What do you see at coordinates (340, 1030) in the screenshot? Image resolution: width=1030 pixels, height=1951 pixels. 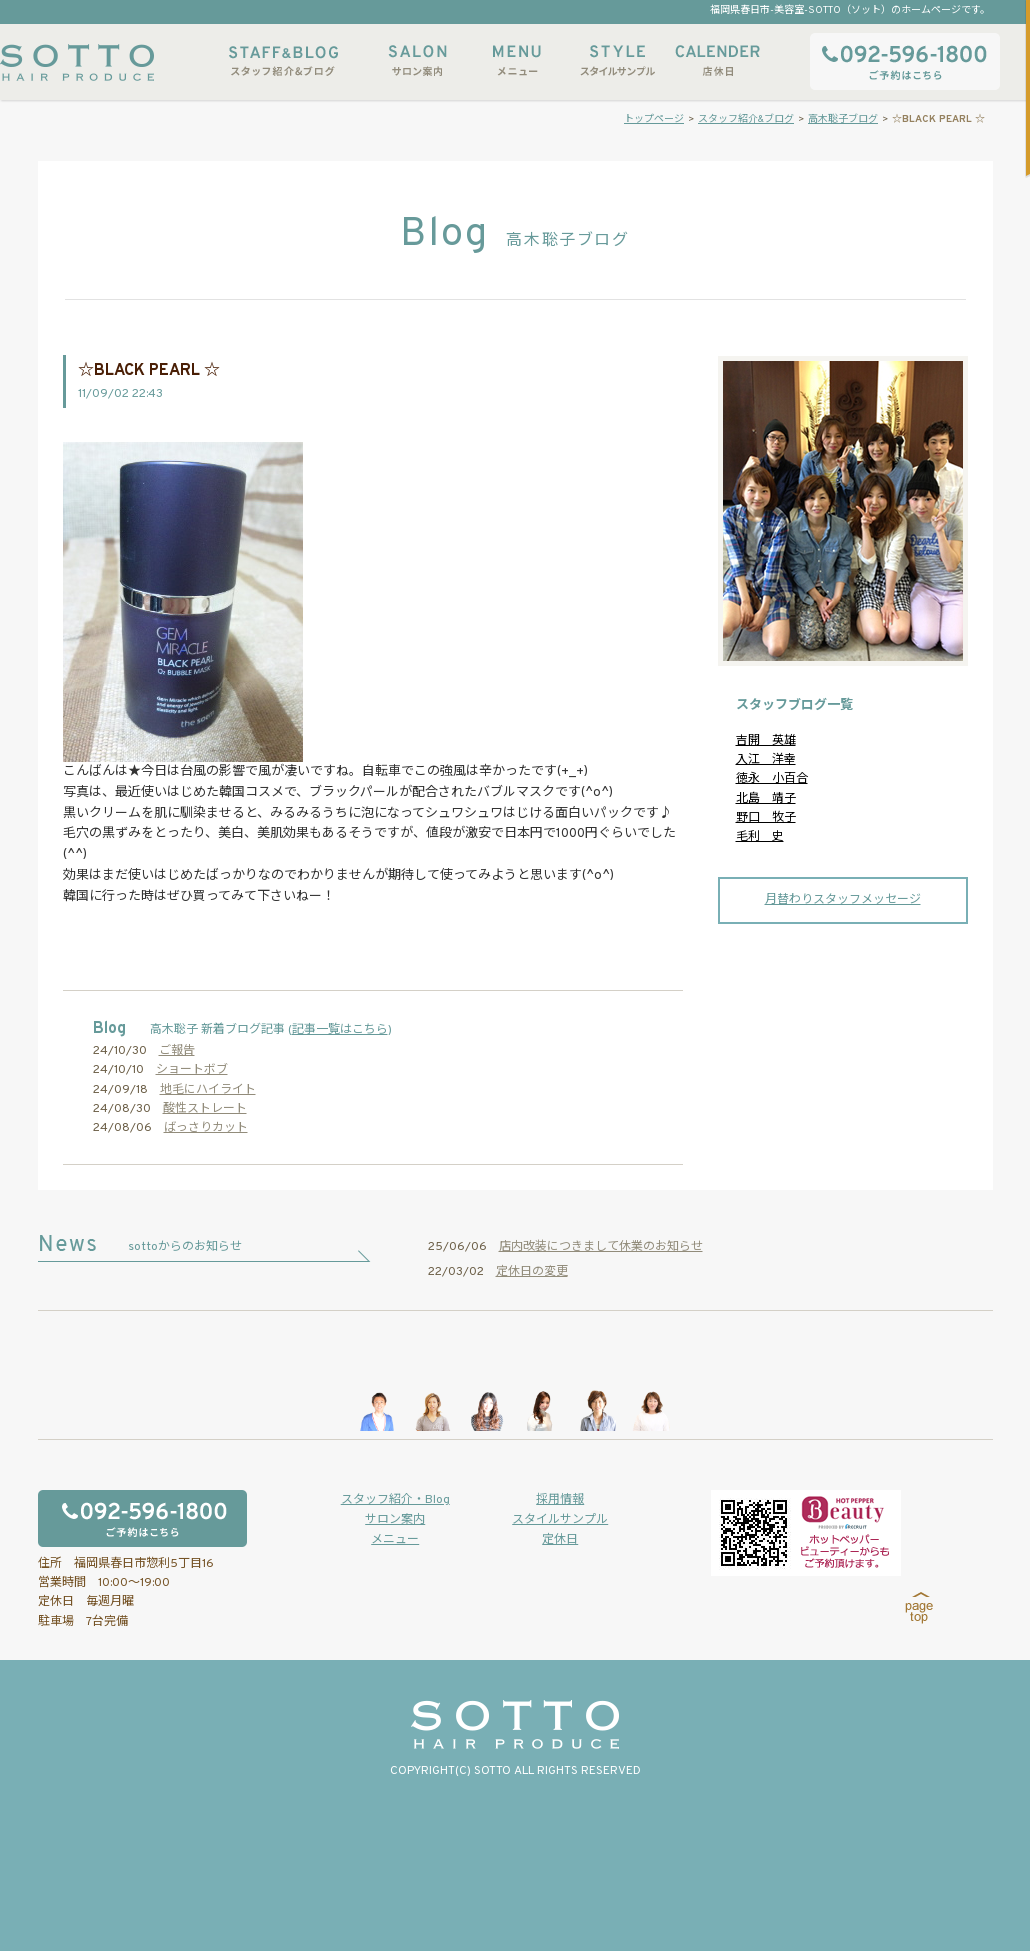 I see `記事一覧はこちら` at bounding box center [340, 1030].